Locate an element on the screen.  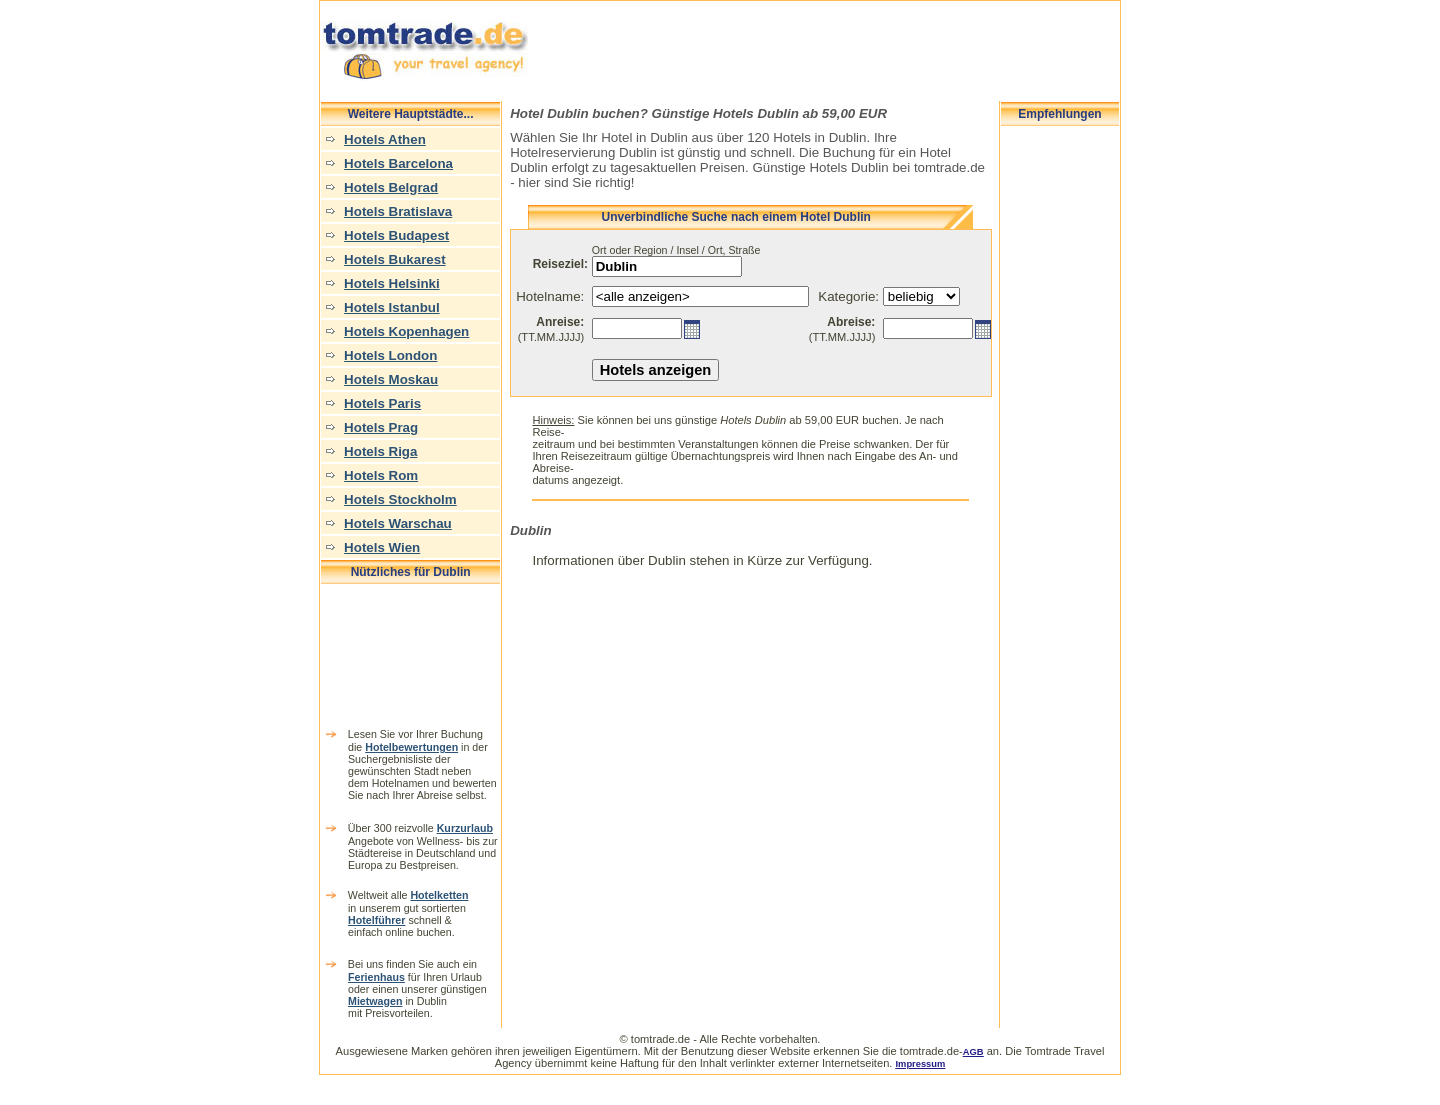
Hotels Athen is located at coordinates (385, 139).